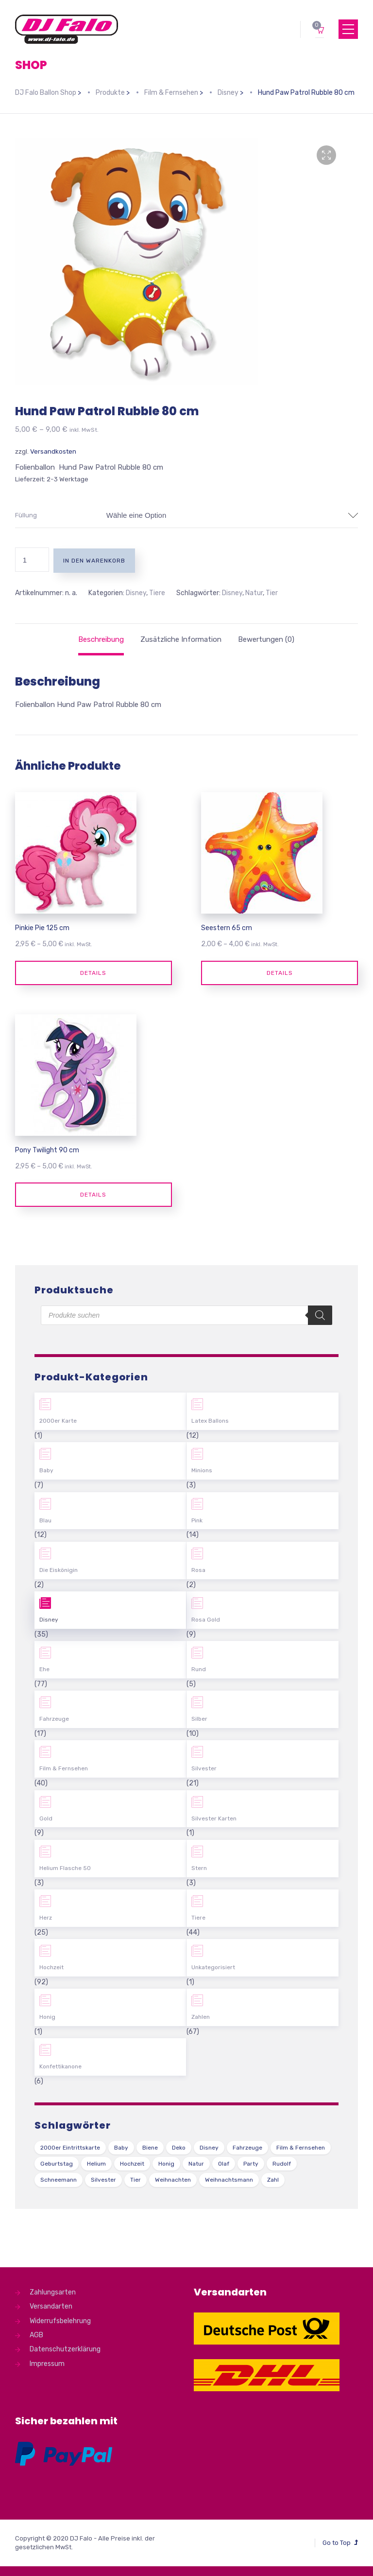 The width and height of the screenshot is (373, 2576). I want to click on Silvester [Silvester (1 Produkt)], so click(103, 2179).